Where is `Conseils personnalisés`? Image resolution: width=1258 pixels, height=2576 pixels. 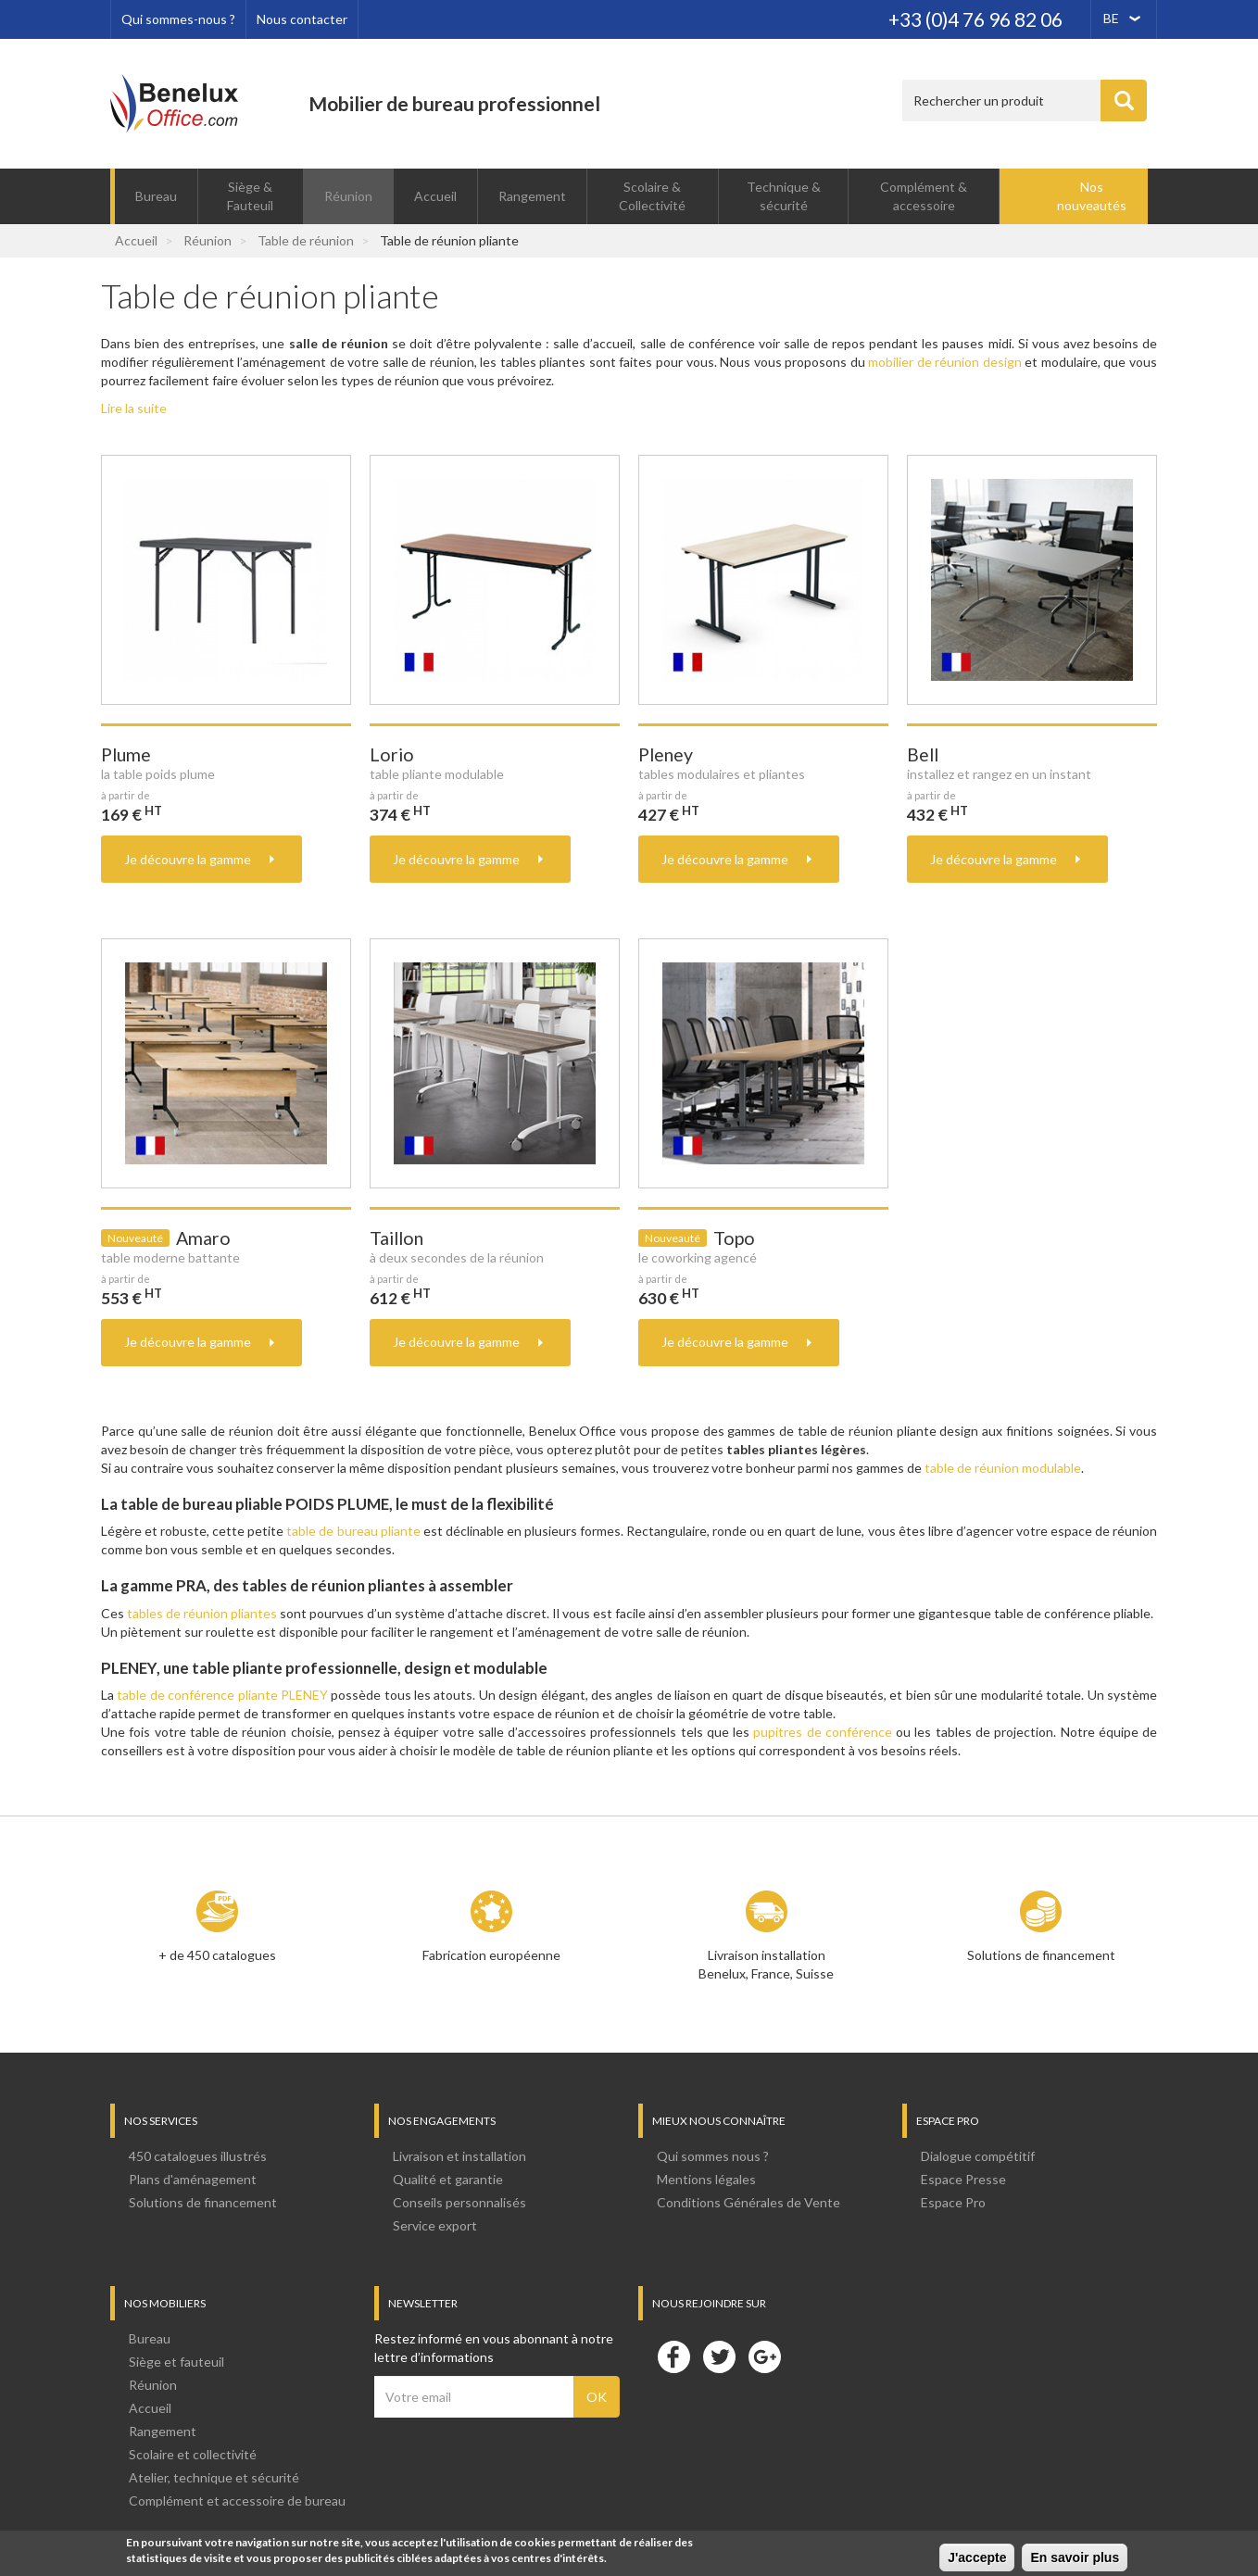 Conseils personnalisés is located at coordinates (459, 2202).